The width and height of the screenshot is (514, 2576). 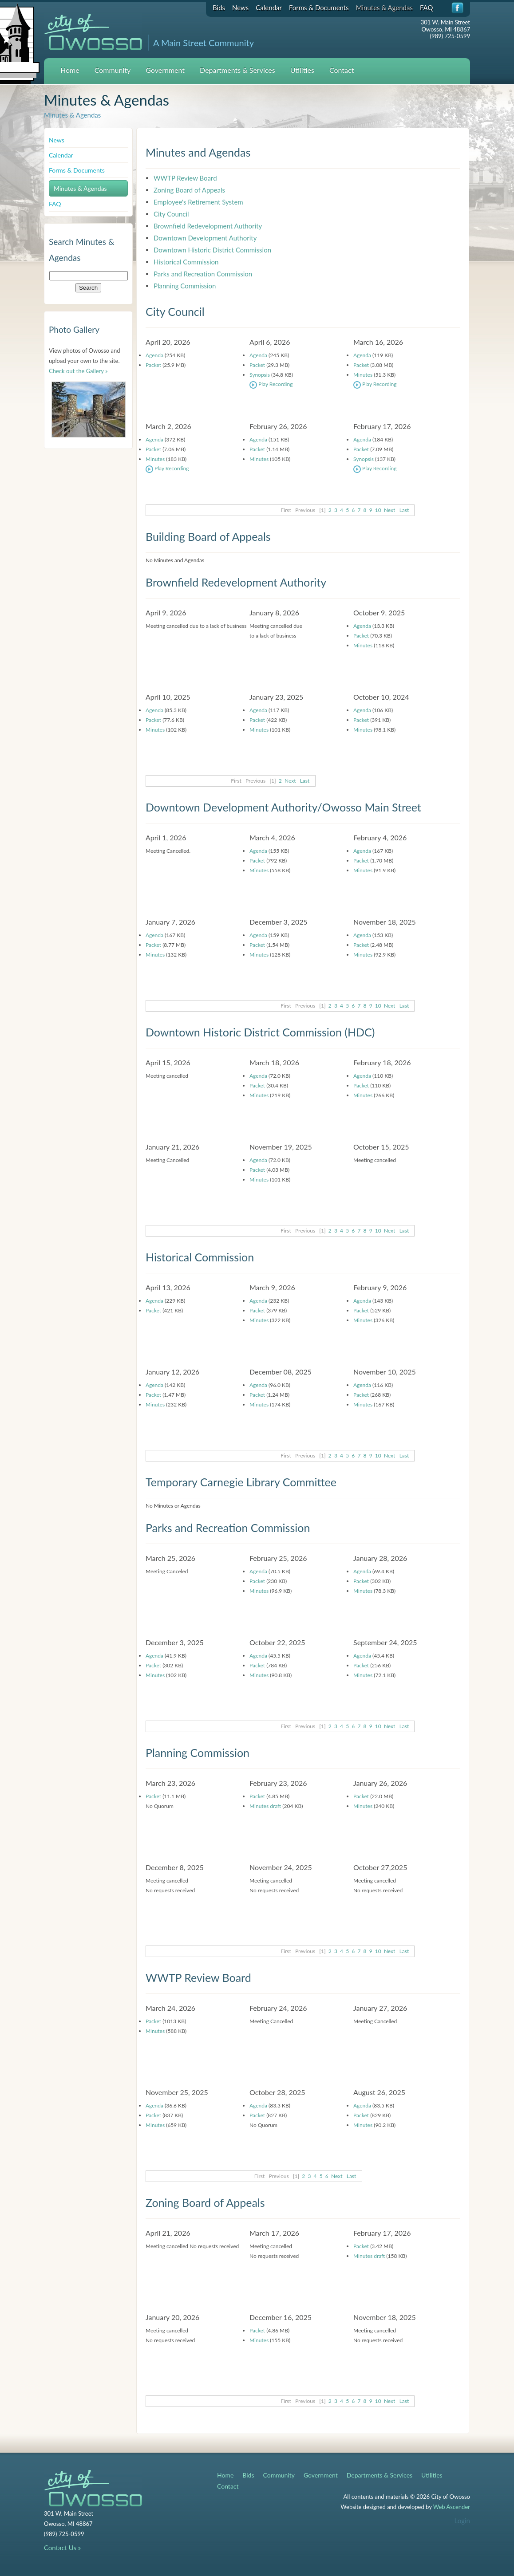 What do you see at coordinates (237, 70) in the screenshot?
I see `Departments & Services` at bounding box center [237, 70].